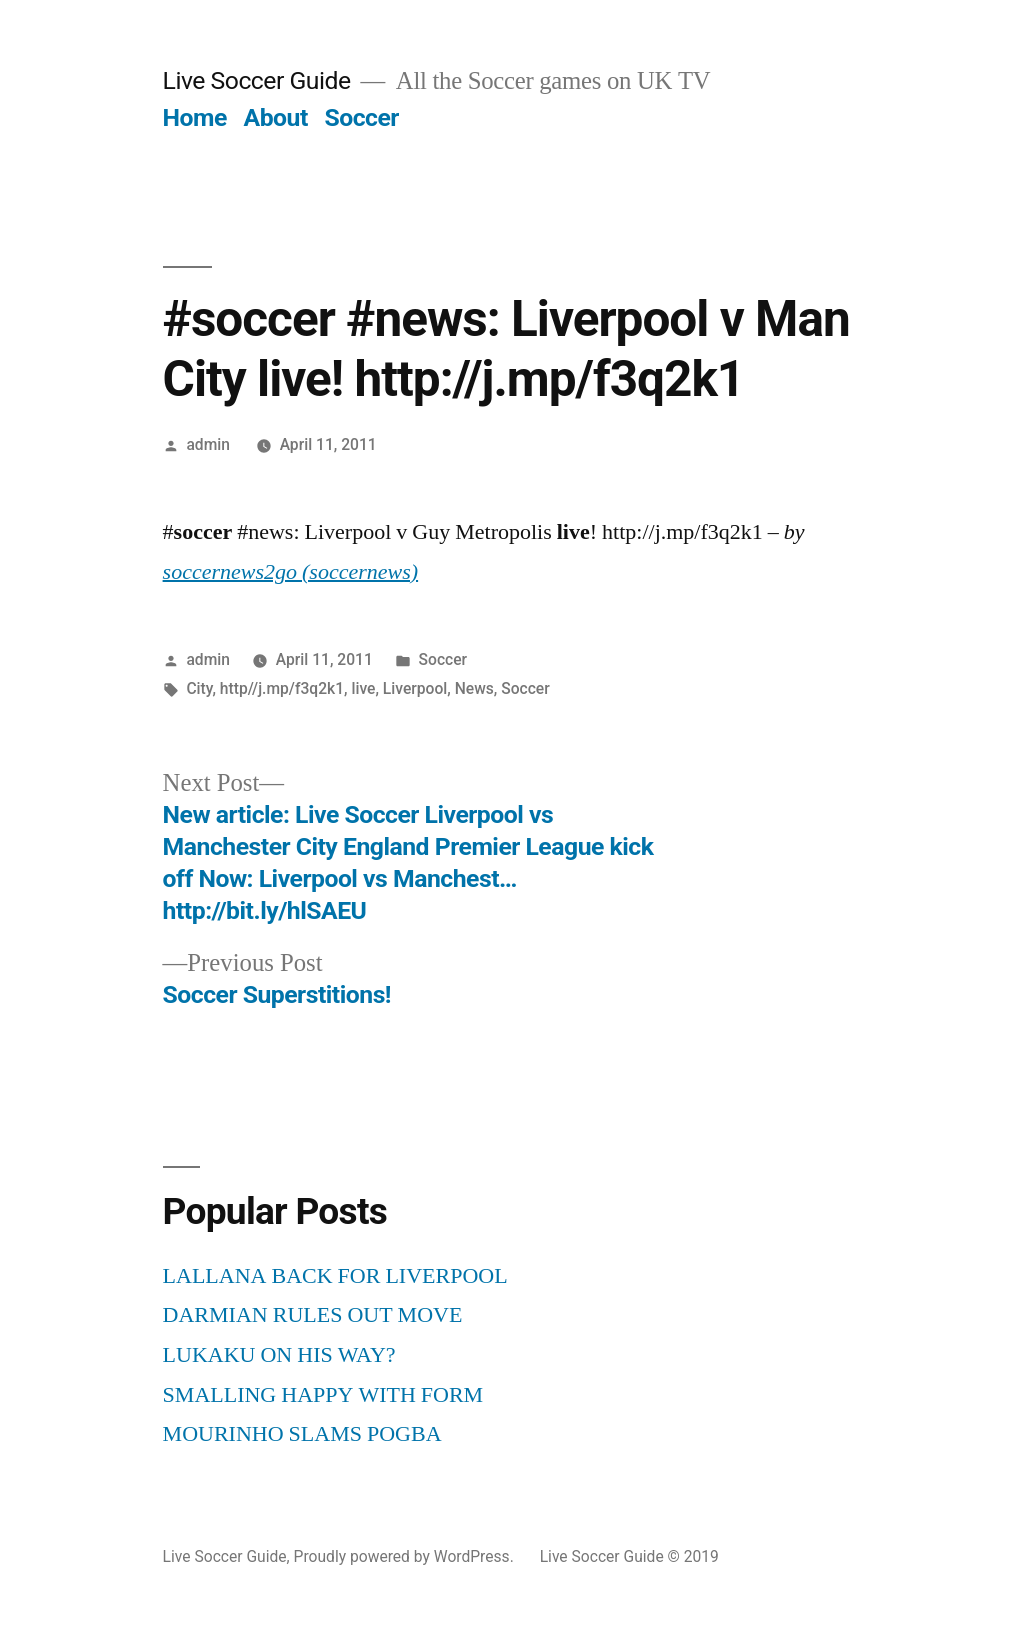 The height and width of the screenshot is (1637, 1026). I want to click on News, so click(474, 688).